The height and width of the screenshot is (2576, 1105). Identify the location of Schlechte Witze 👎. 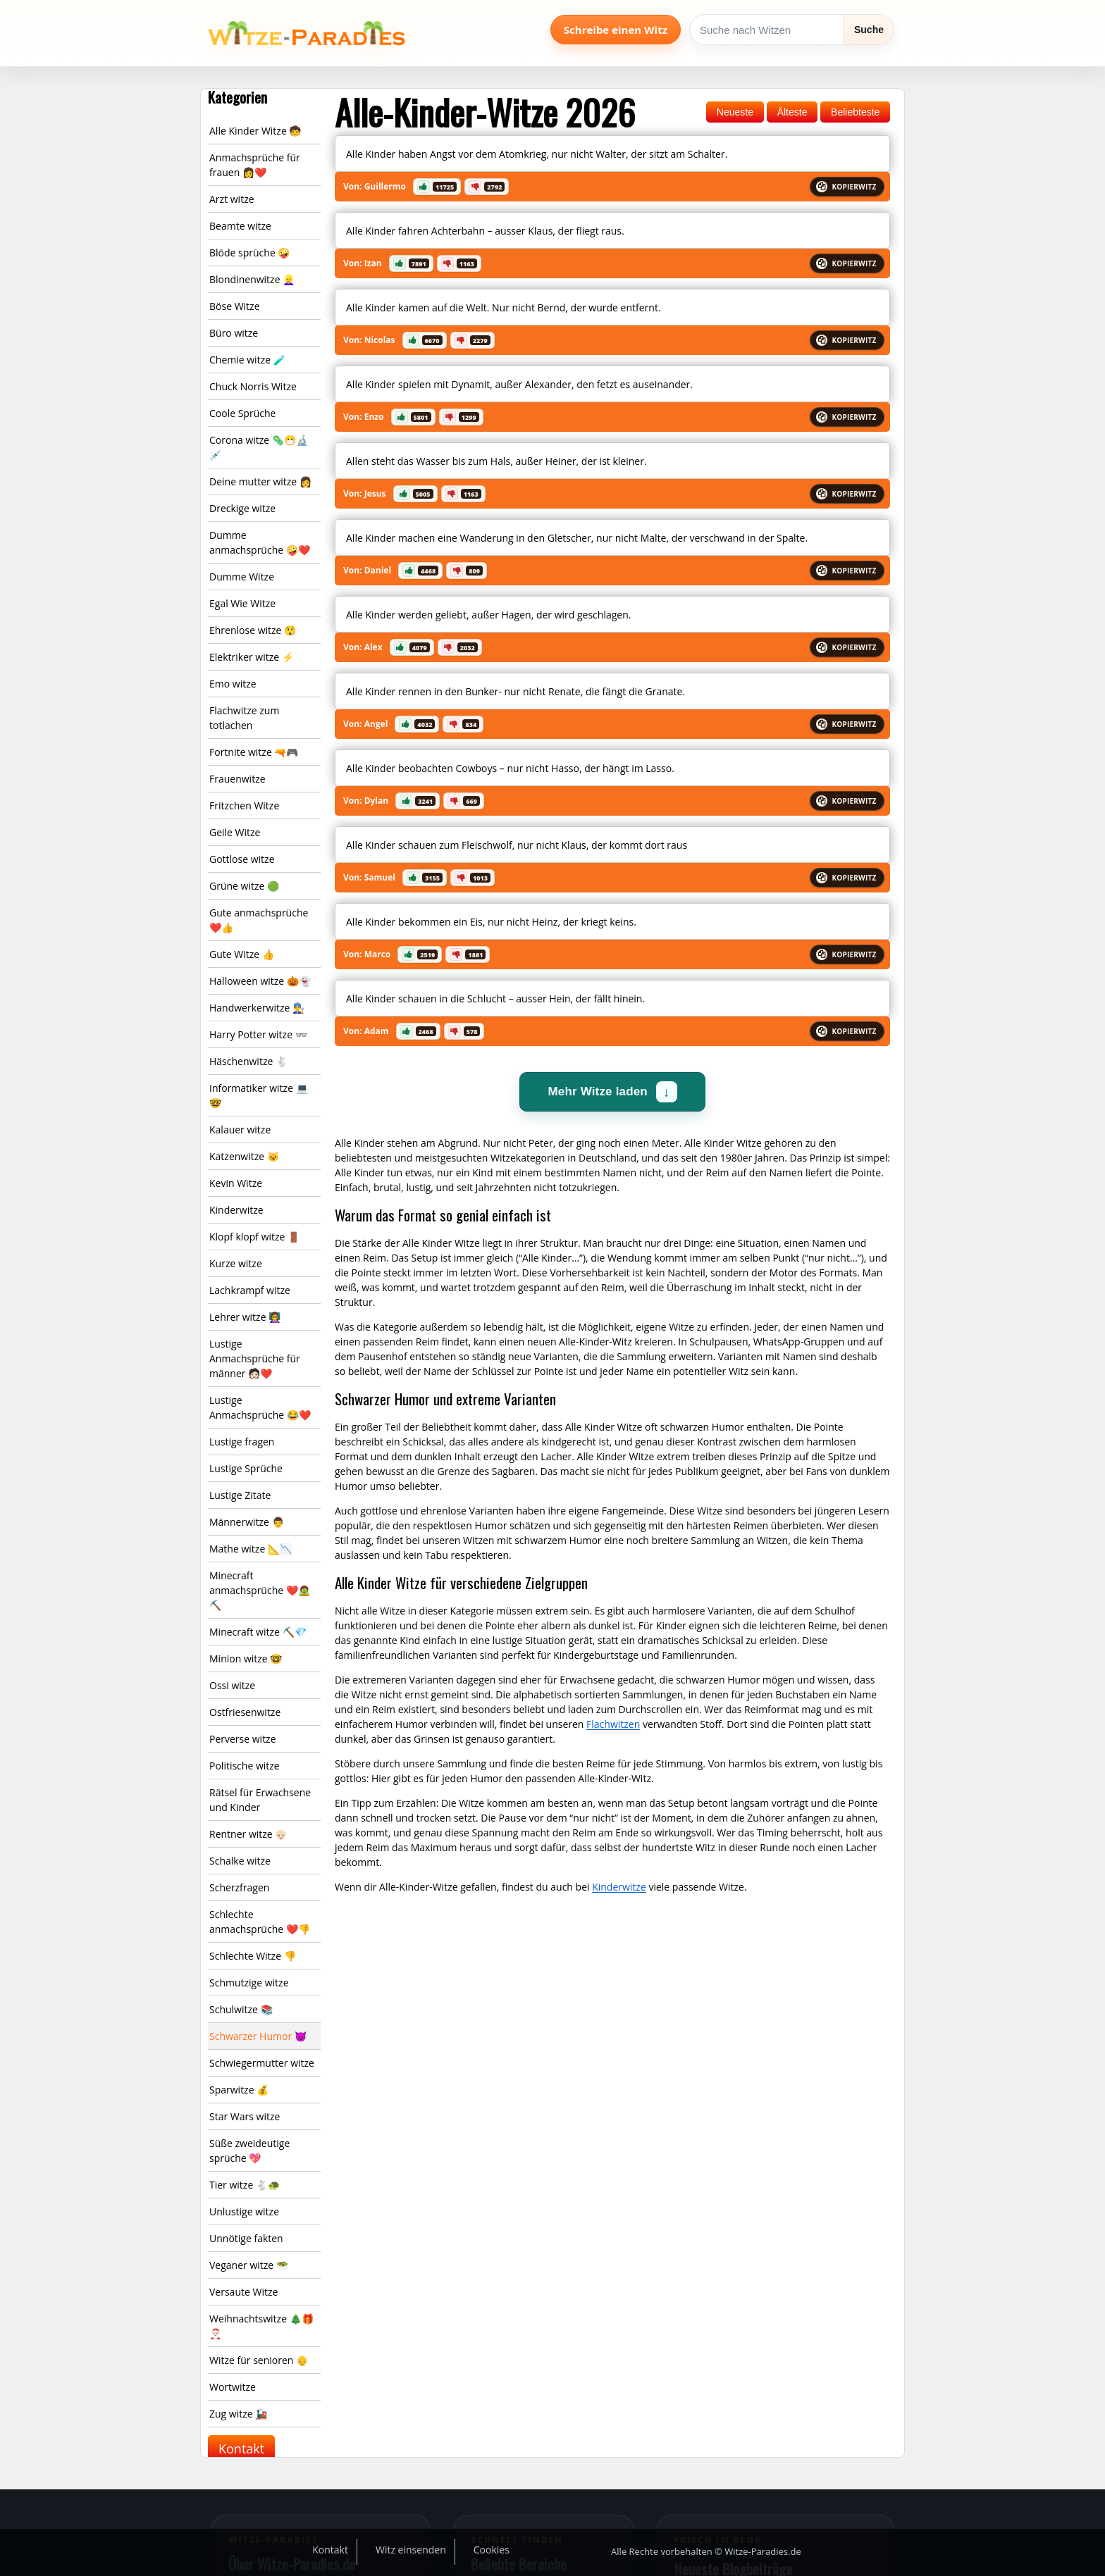
(252, 1955).